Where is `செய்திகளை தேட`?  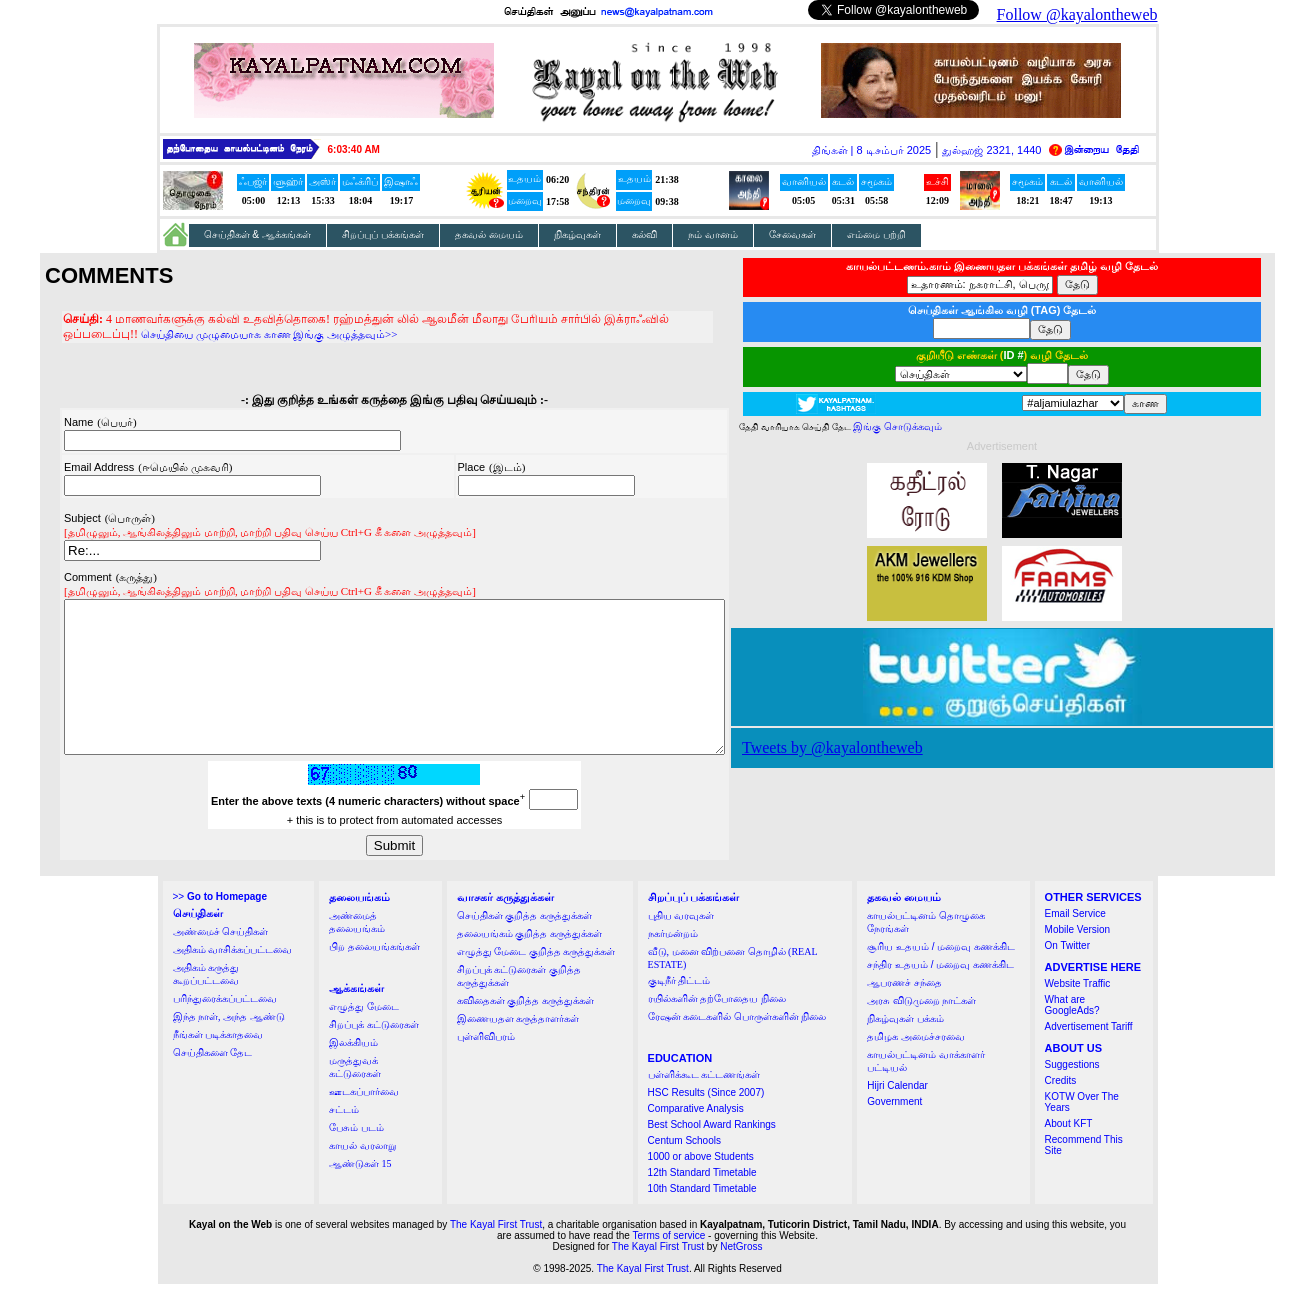 செய்திகளை தேட is located at coordinates (213, 1081).